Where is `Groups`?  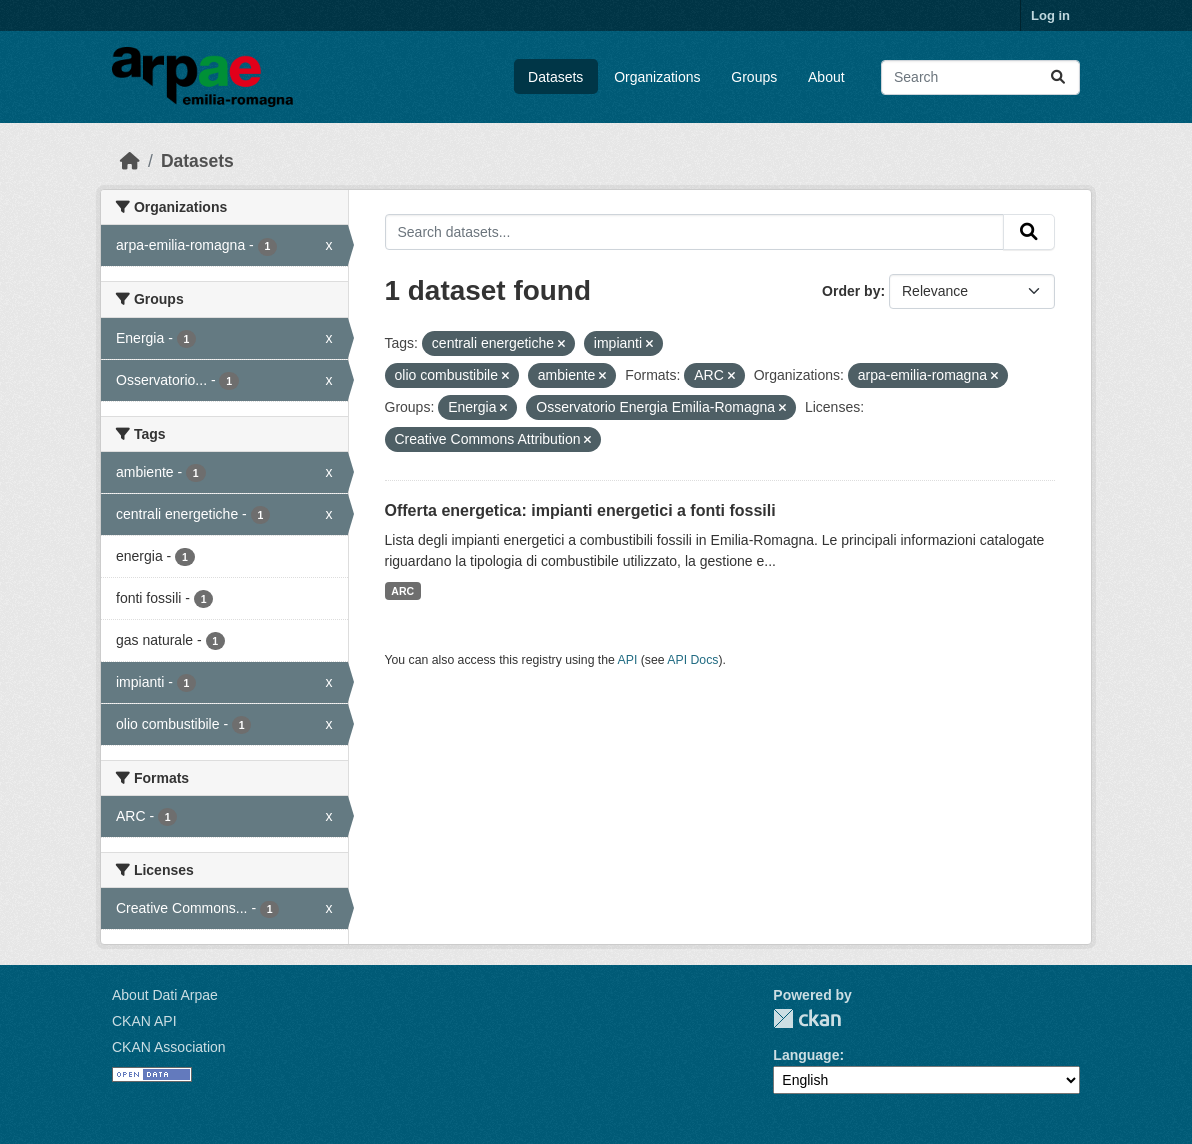
Groups is located at coordinates (754, 77).